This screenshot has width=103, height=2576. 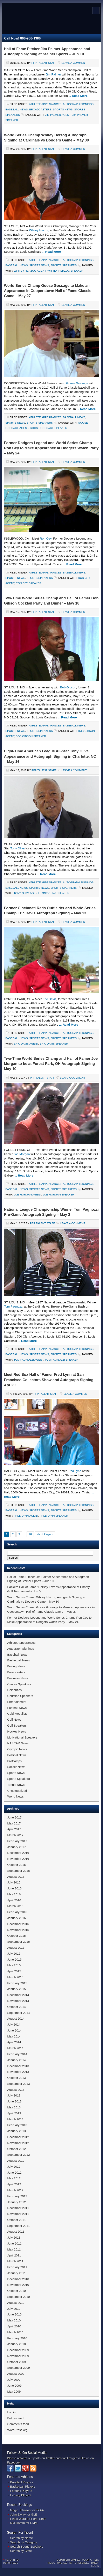 I want to click on Athlete Appearances, so click(x=45, y=104).